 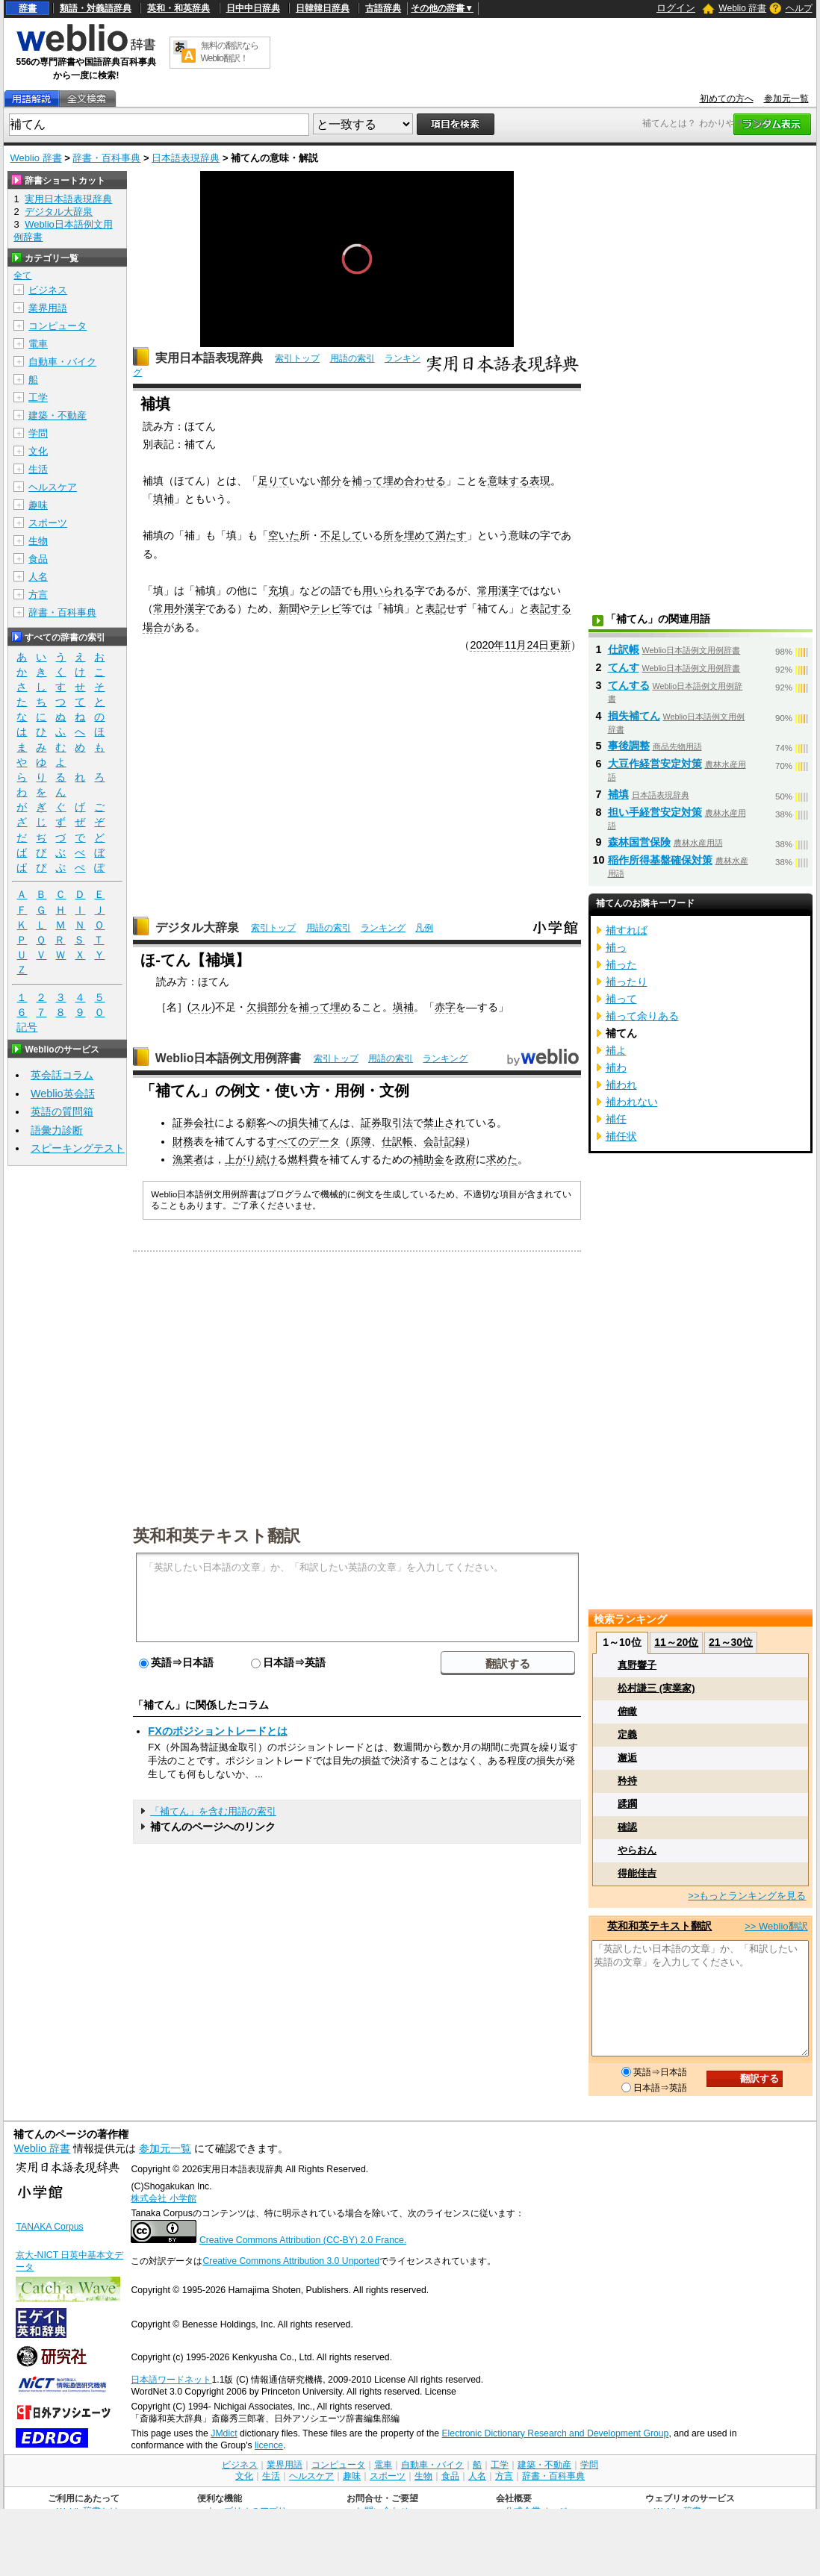 I want to click on 森林国営保険, so click(x=639, y=842).